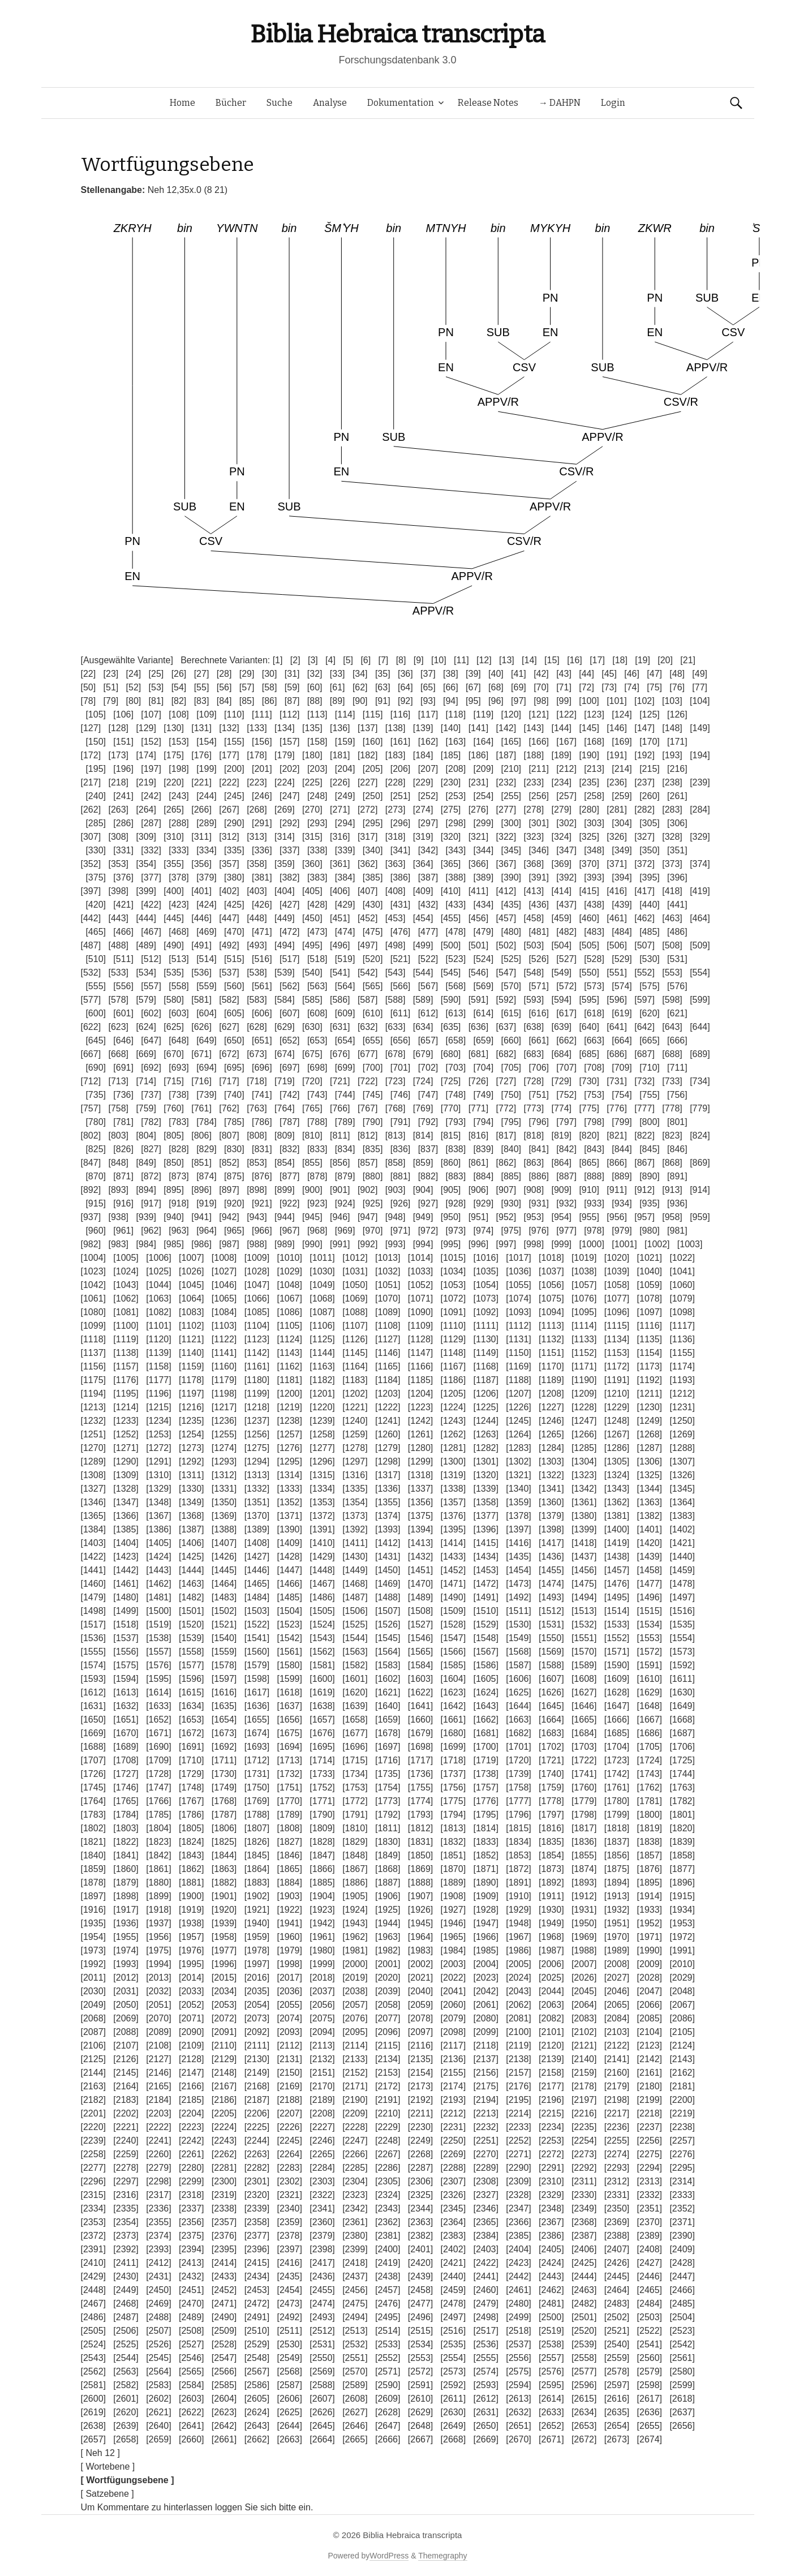  What do you see at coordinates (616, 1909) in the screenshot?
I see `[1932]` at bounding box center [616, 1909].